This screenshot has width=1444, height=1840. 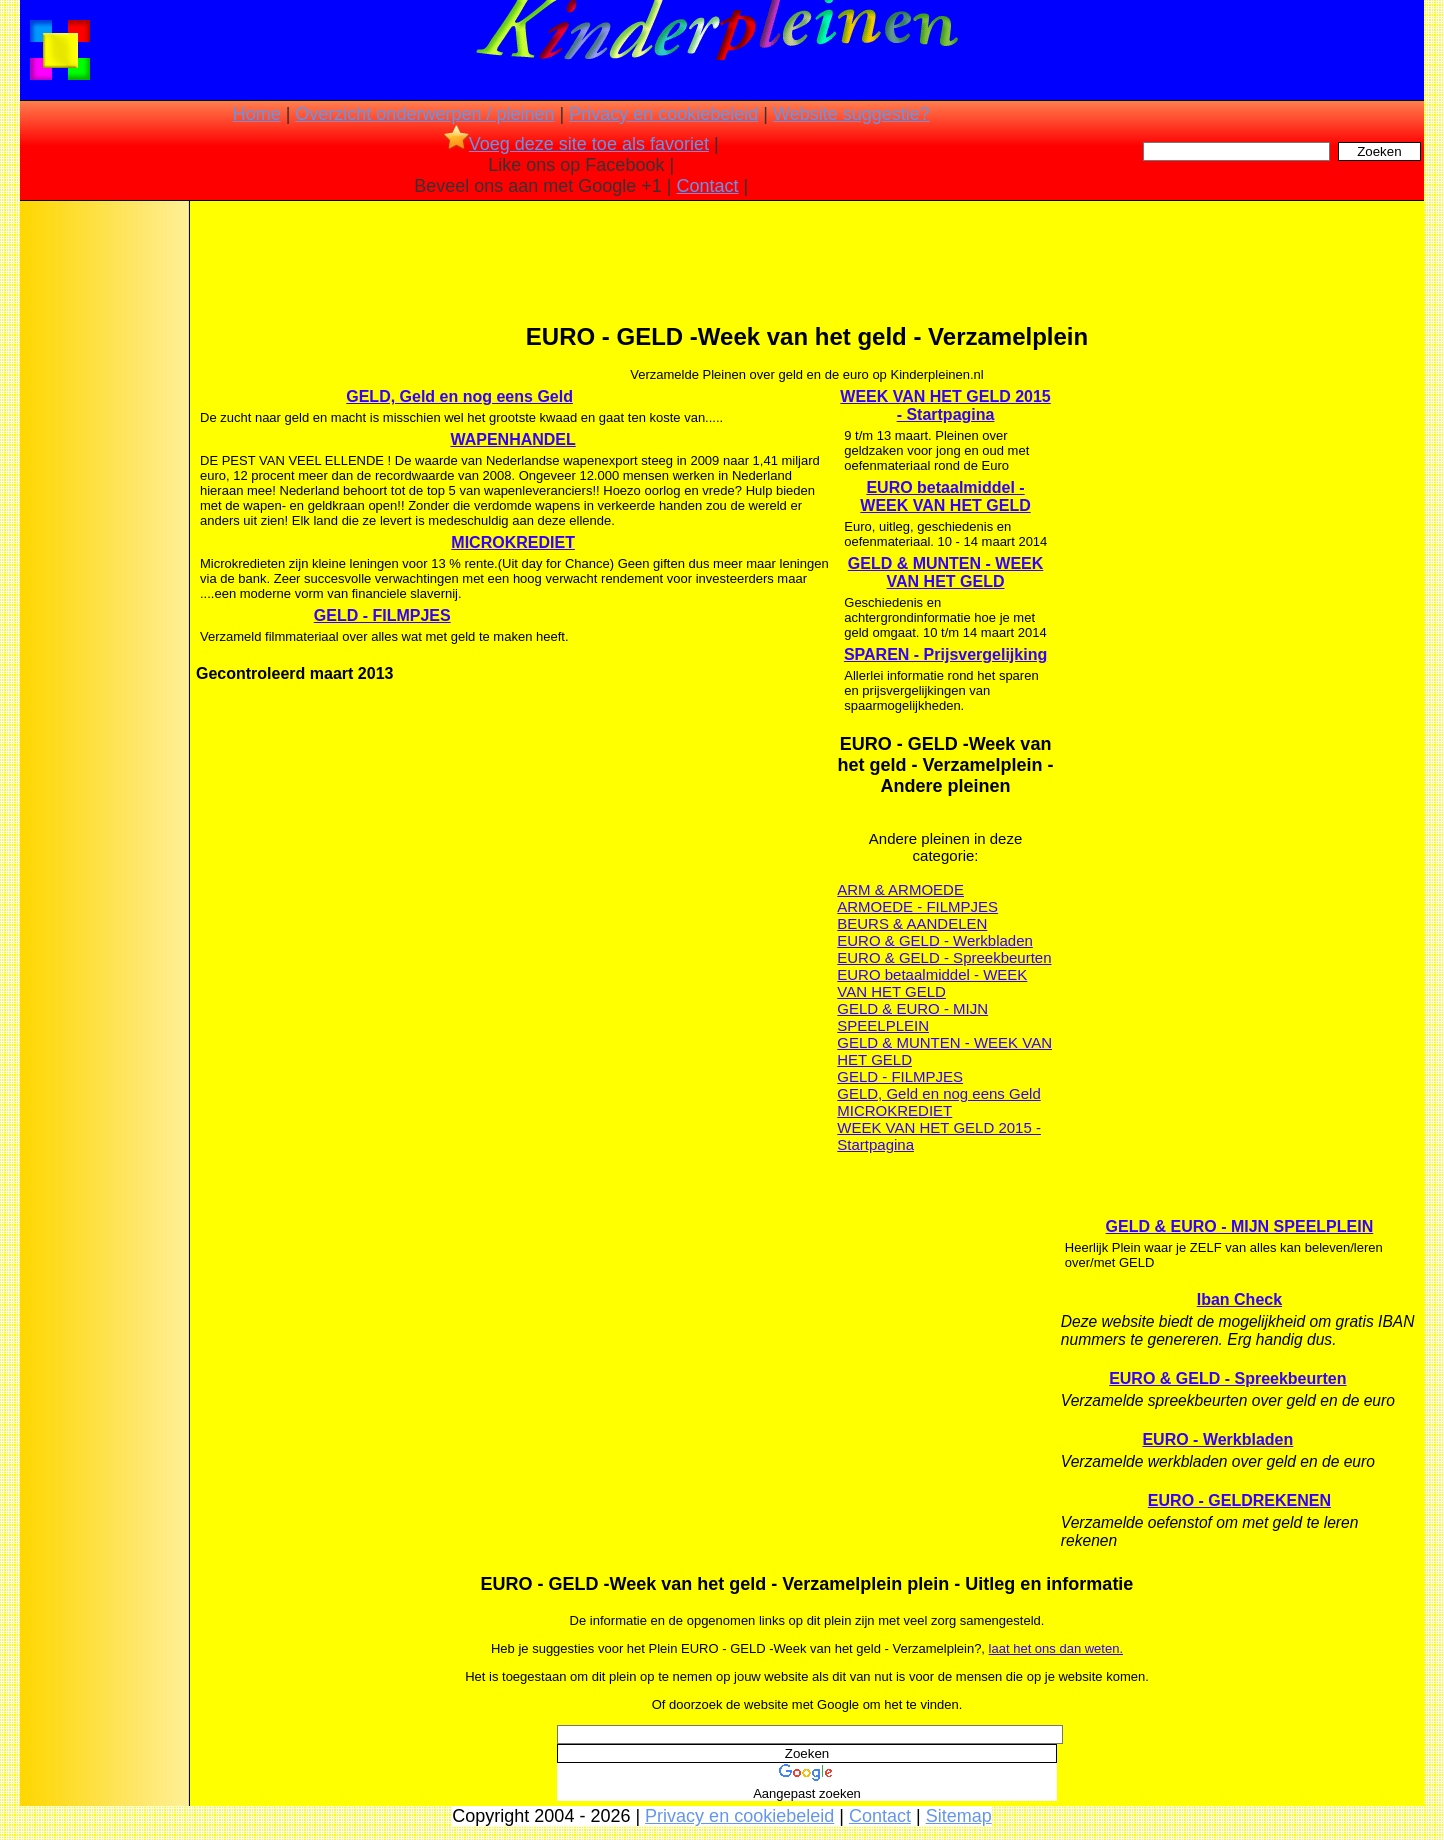 What do you see at coordinates (663, 114) in the screenshot?
I see `Privacy en cookiebeleid` at bounding box center [663, 114].